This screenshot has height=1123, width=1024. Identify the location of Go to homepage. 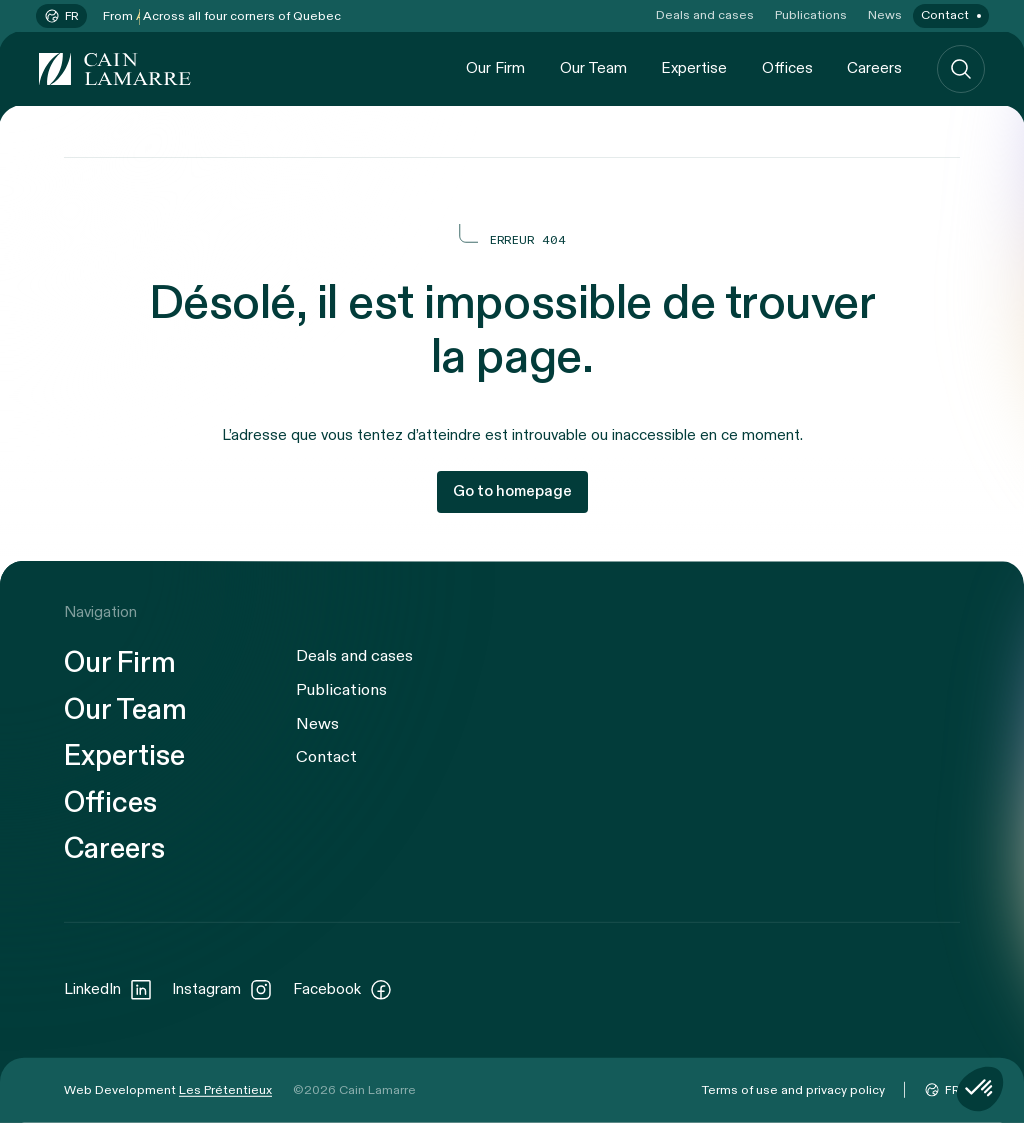
(512, 491).